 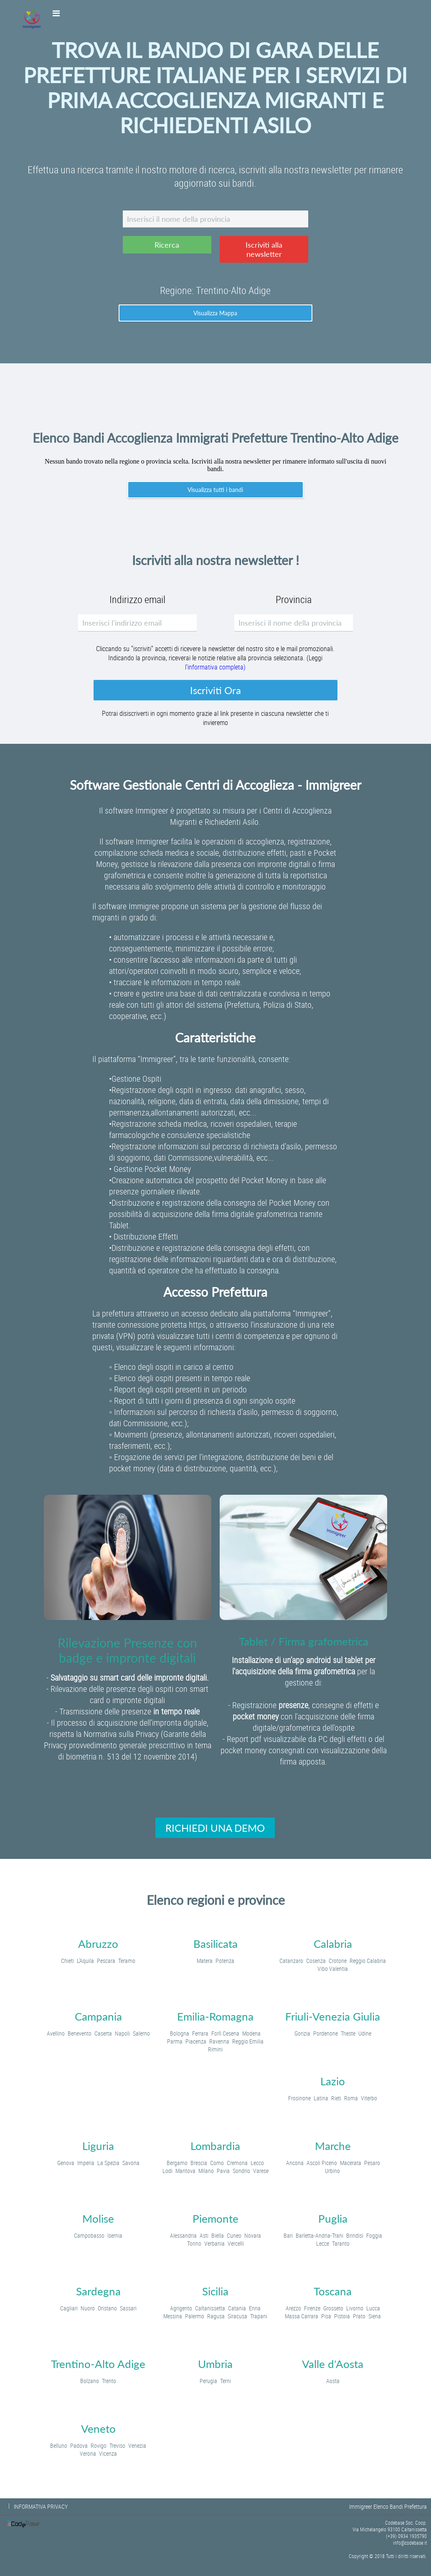 I want to click on Treviso, so click(x=117, y=2445).